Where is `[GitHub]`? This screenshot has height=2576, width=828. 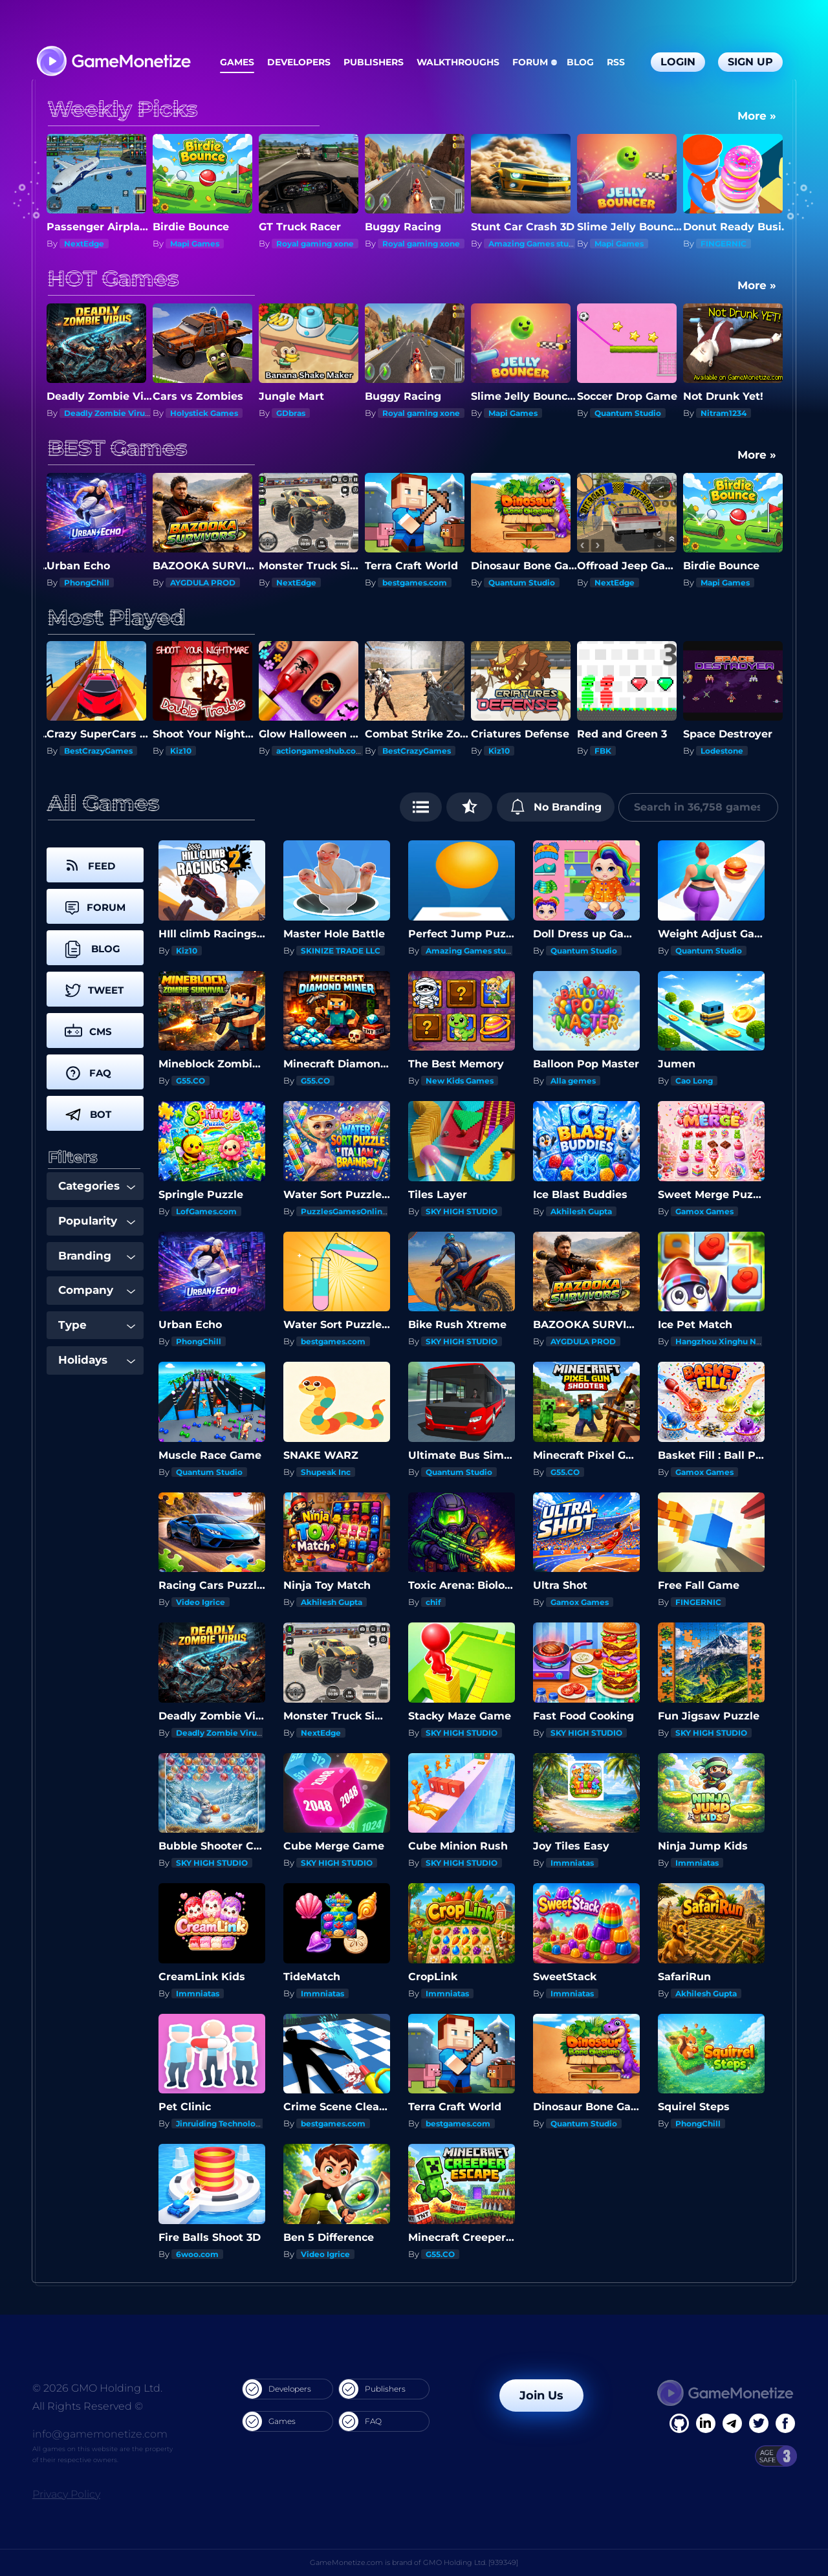
[GitHub] is located at coordinates (785, 2423).